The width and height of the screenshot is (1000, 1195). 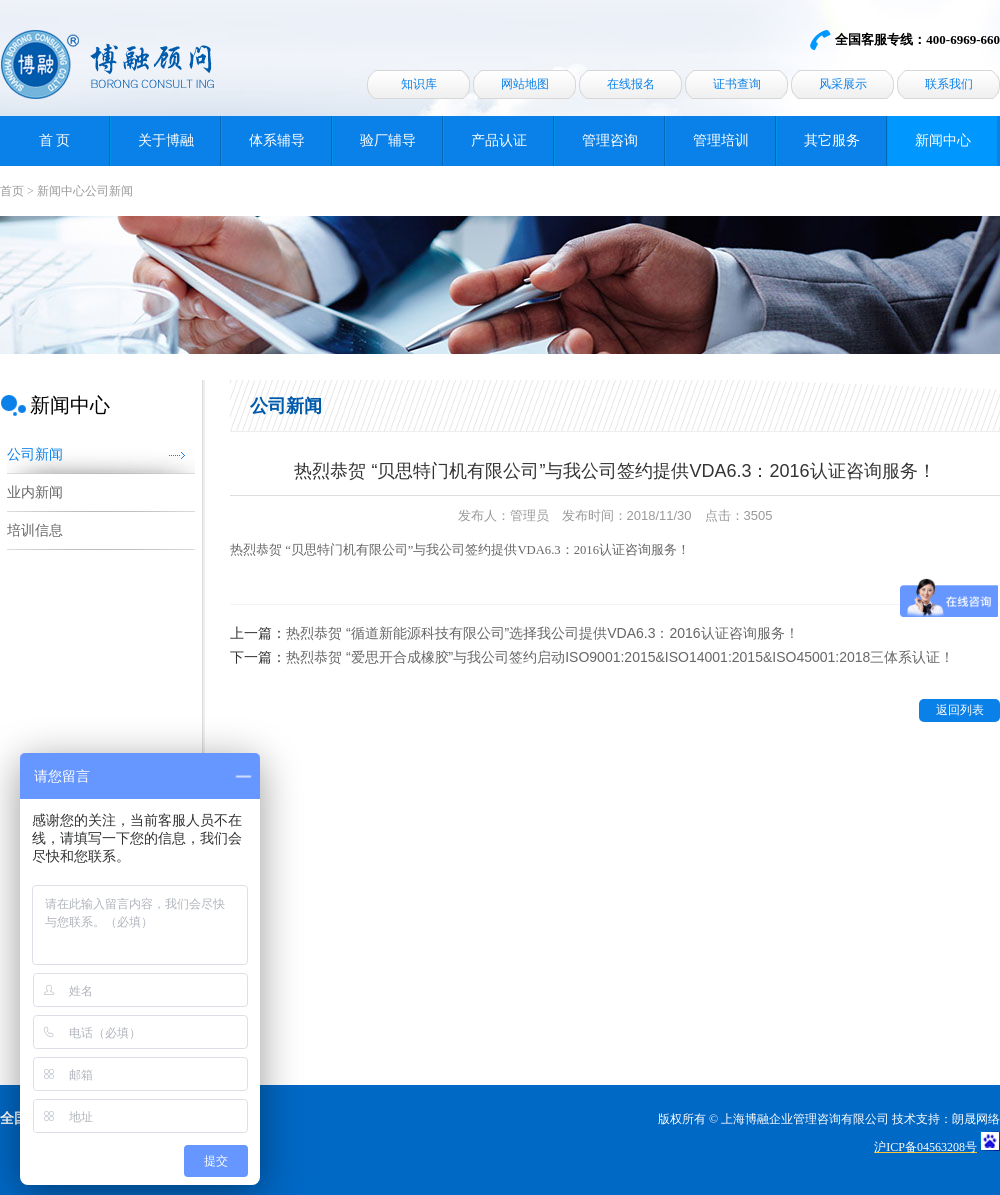 I want to click on 热烈恭贺 “循道新能源科技有限公司”选择我公司提供VDA6.3：2016认证咨询服务！, so click(x=542, y=633).